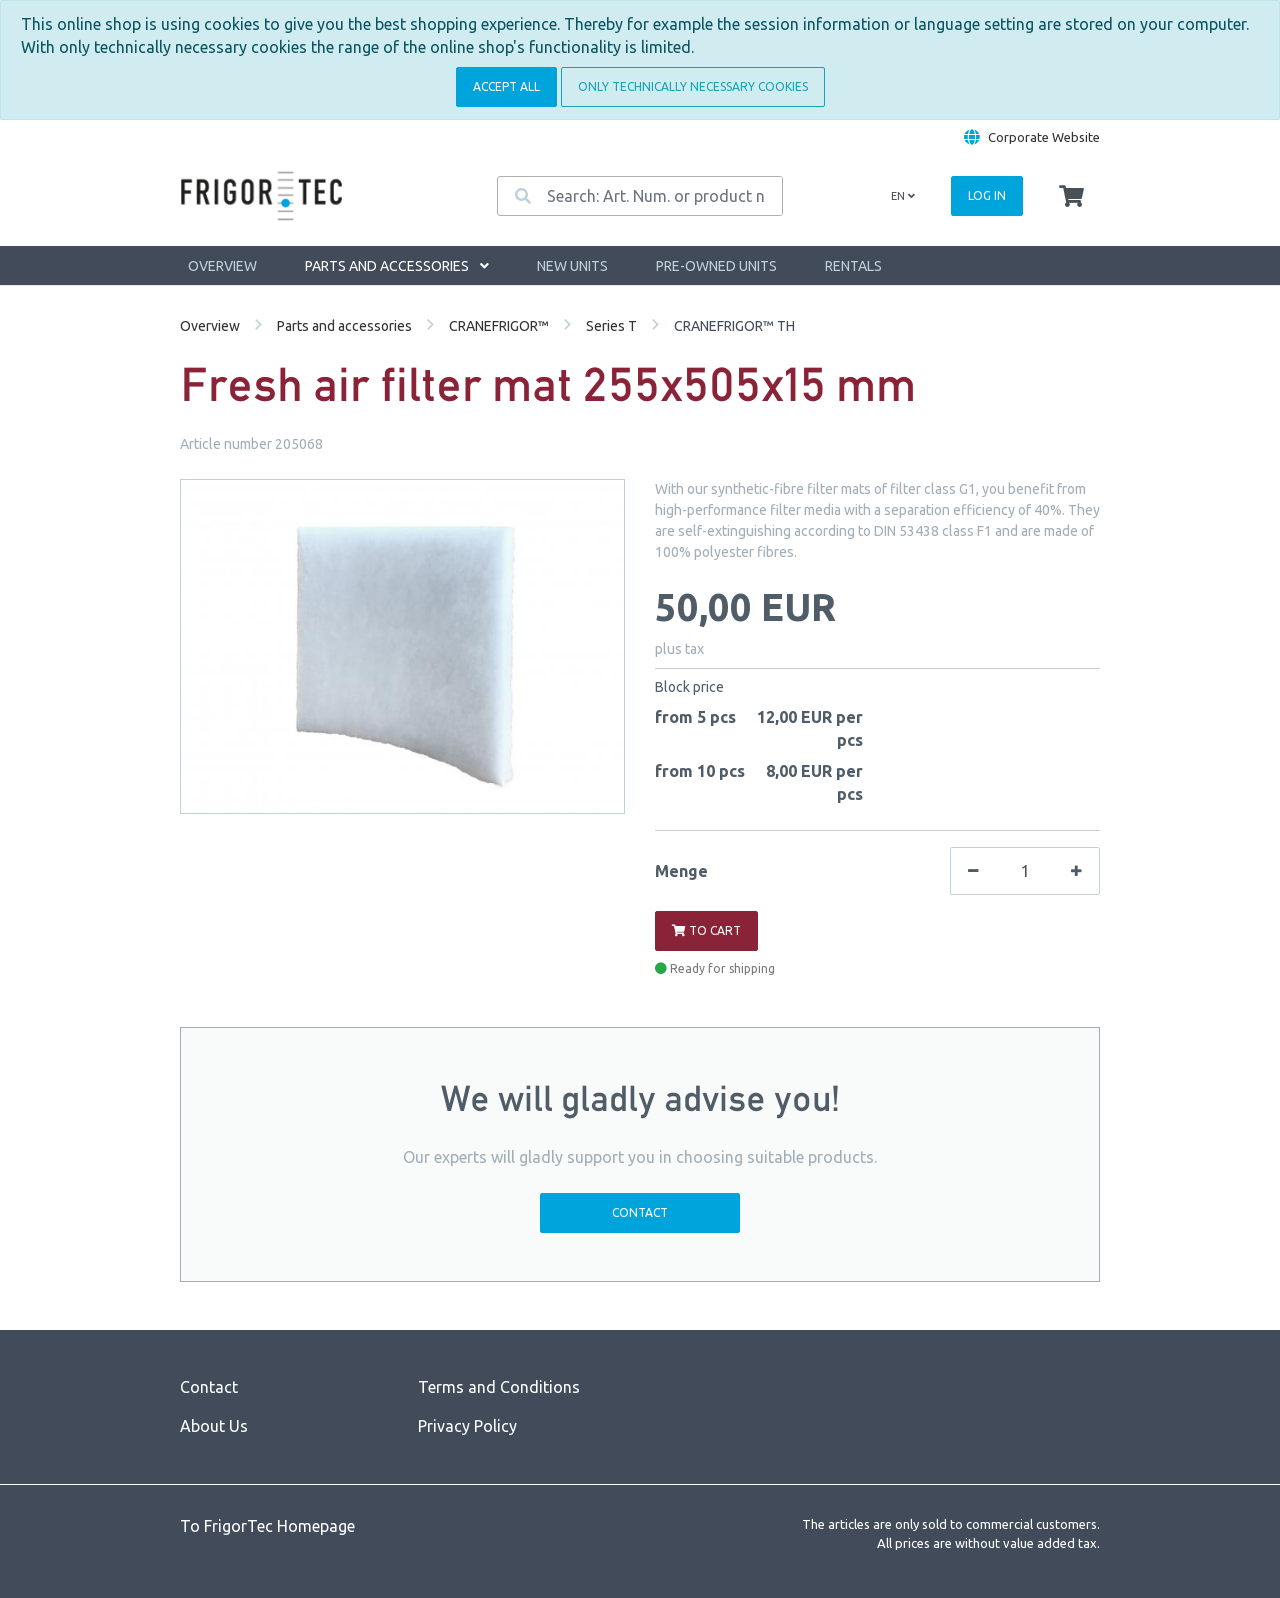 This screenshot has height=1598, width=1280. I want to click on Overview, so click(222, 266).